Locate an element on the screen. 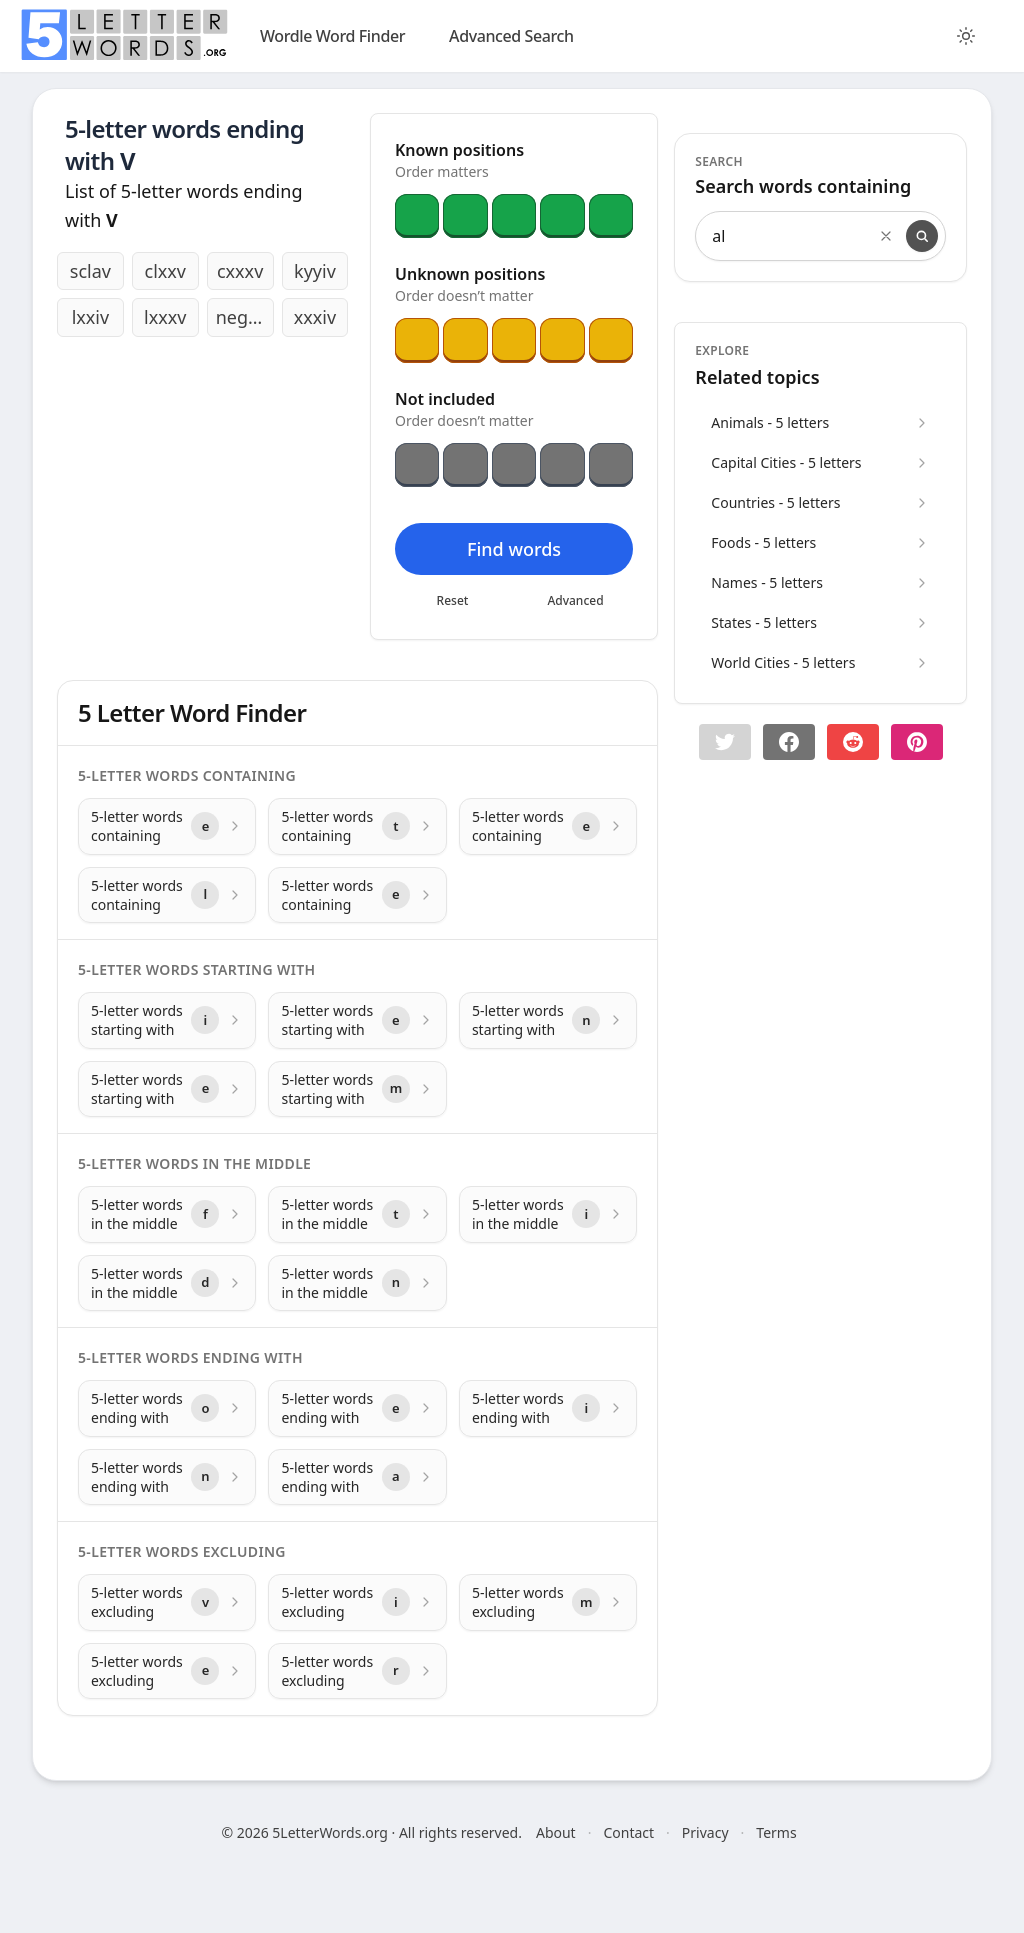  sclav is located at coordinates (90, 271).